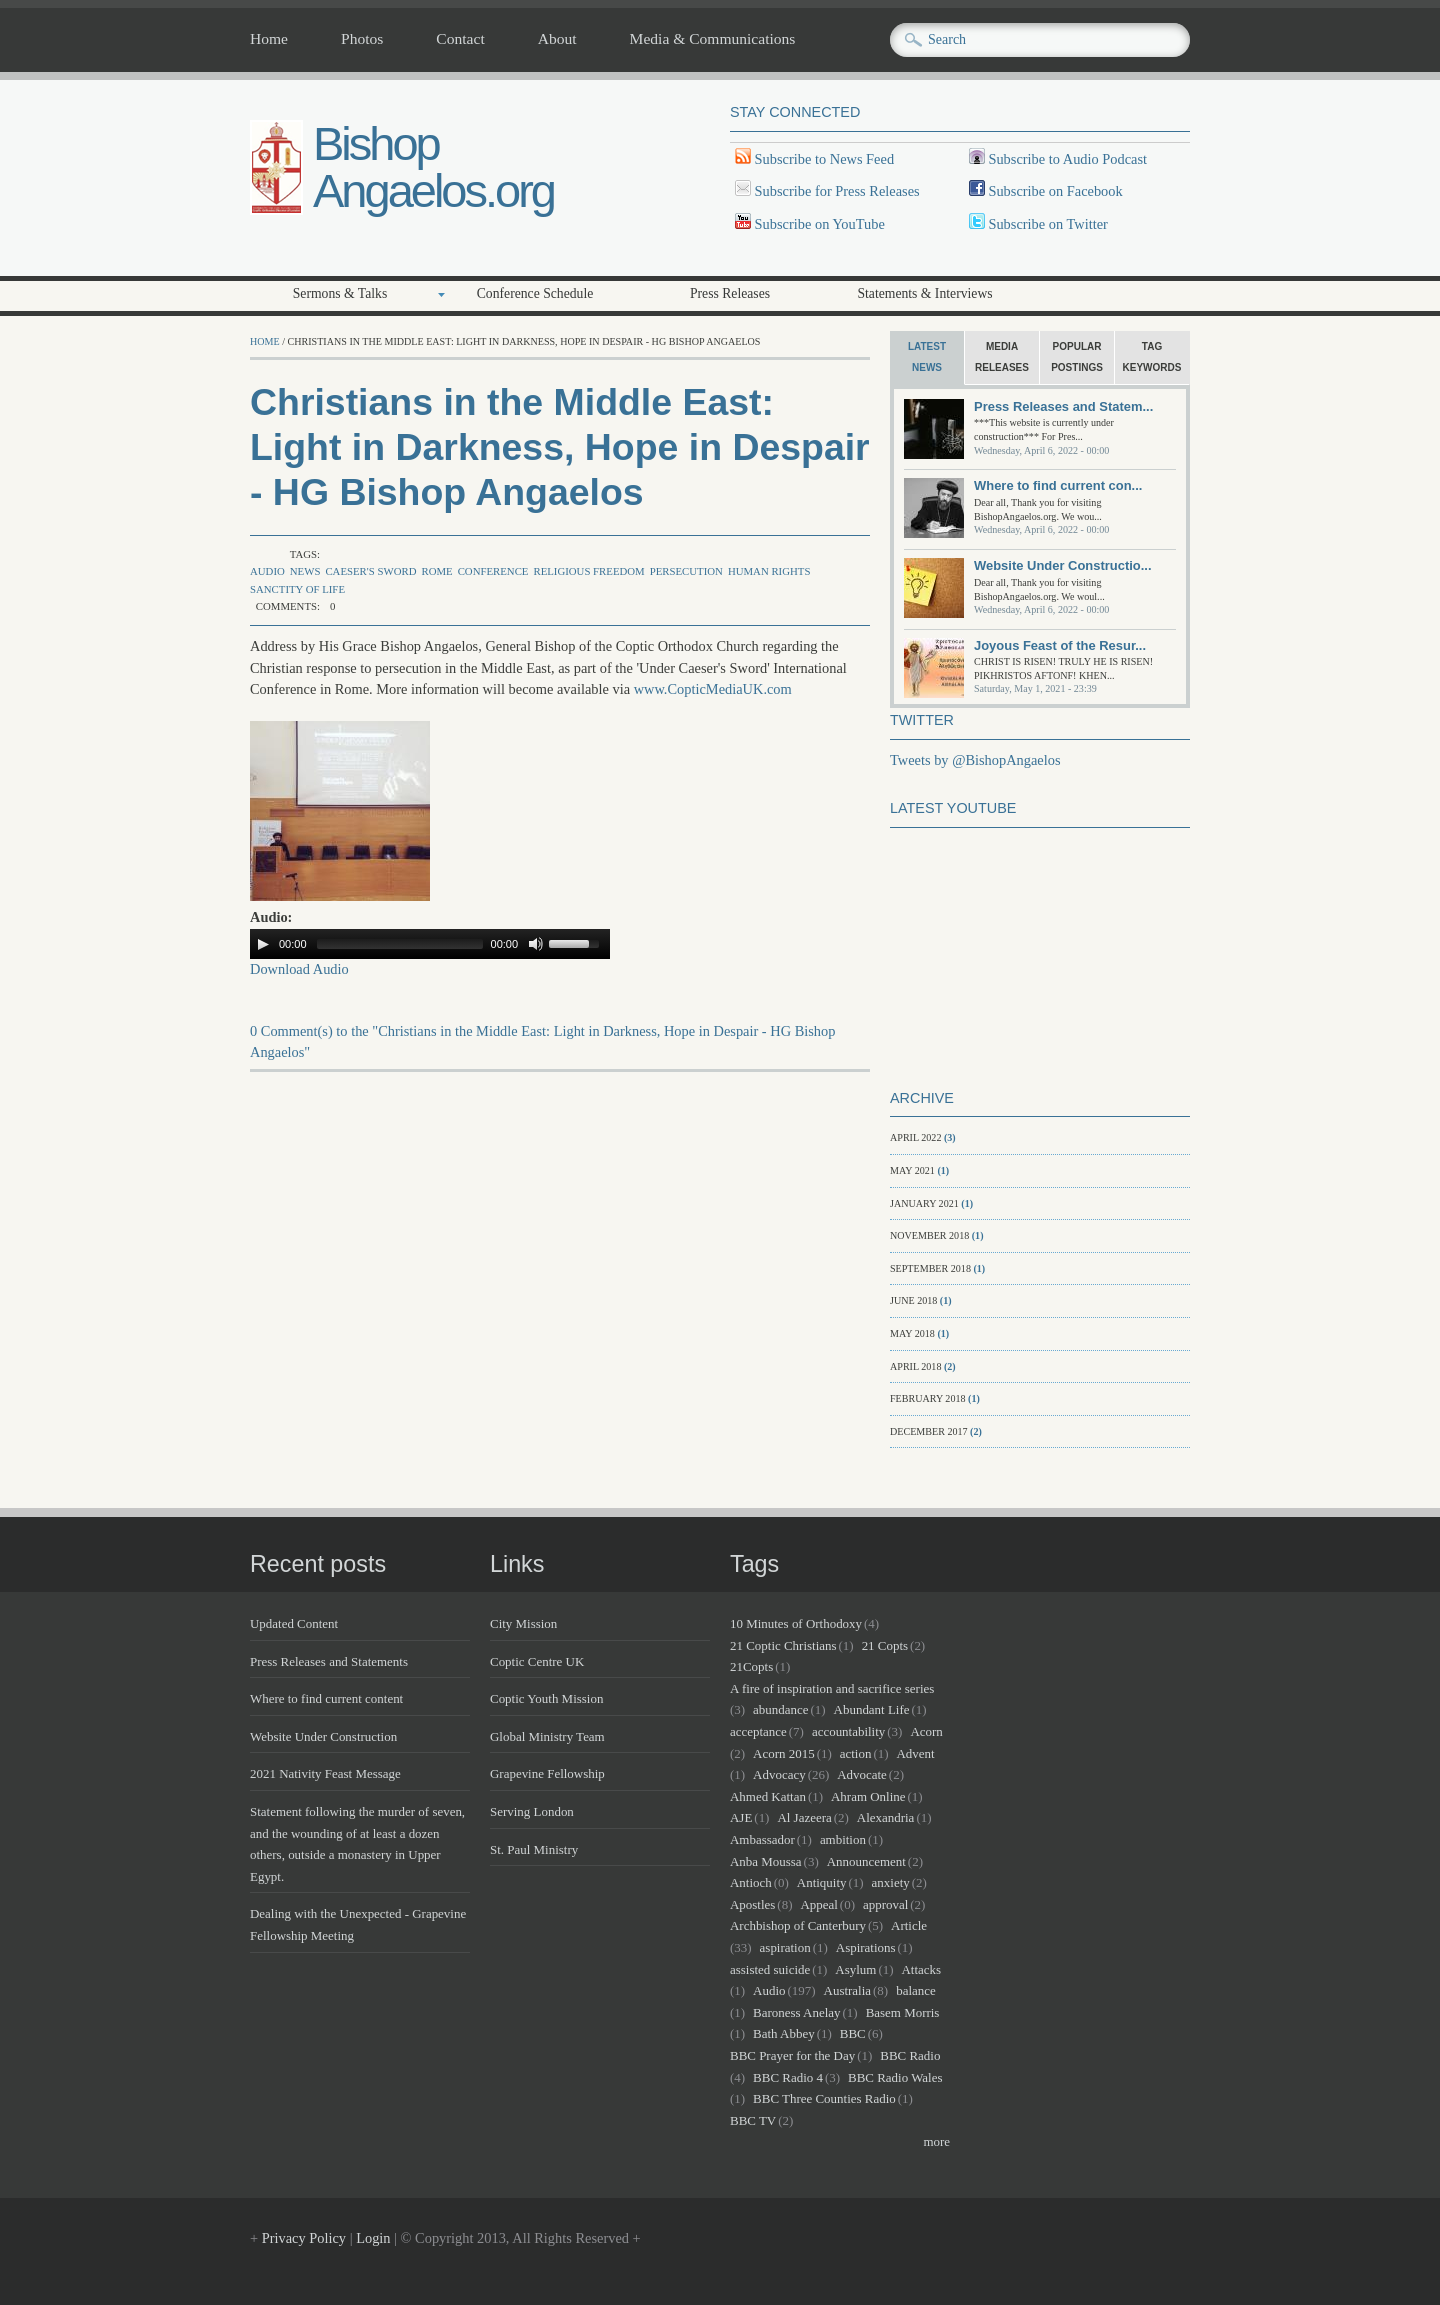 Image resolution: width=1440 pixels, height=2305 pixels. I want to click on accountability, so click(848, 1731).